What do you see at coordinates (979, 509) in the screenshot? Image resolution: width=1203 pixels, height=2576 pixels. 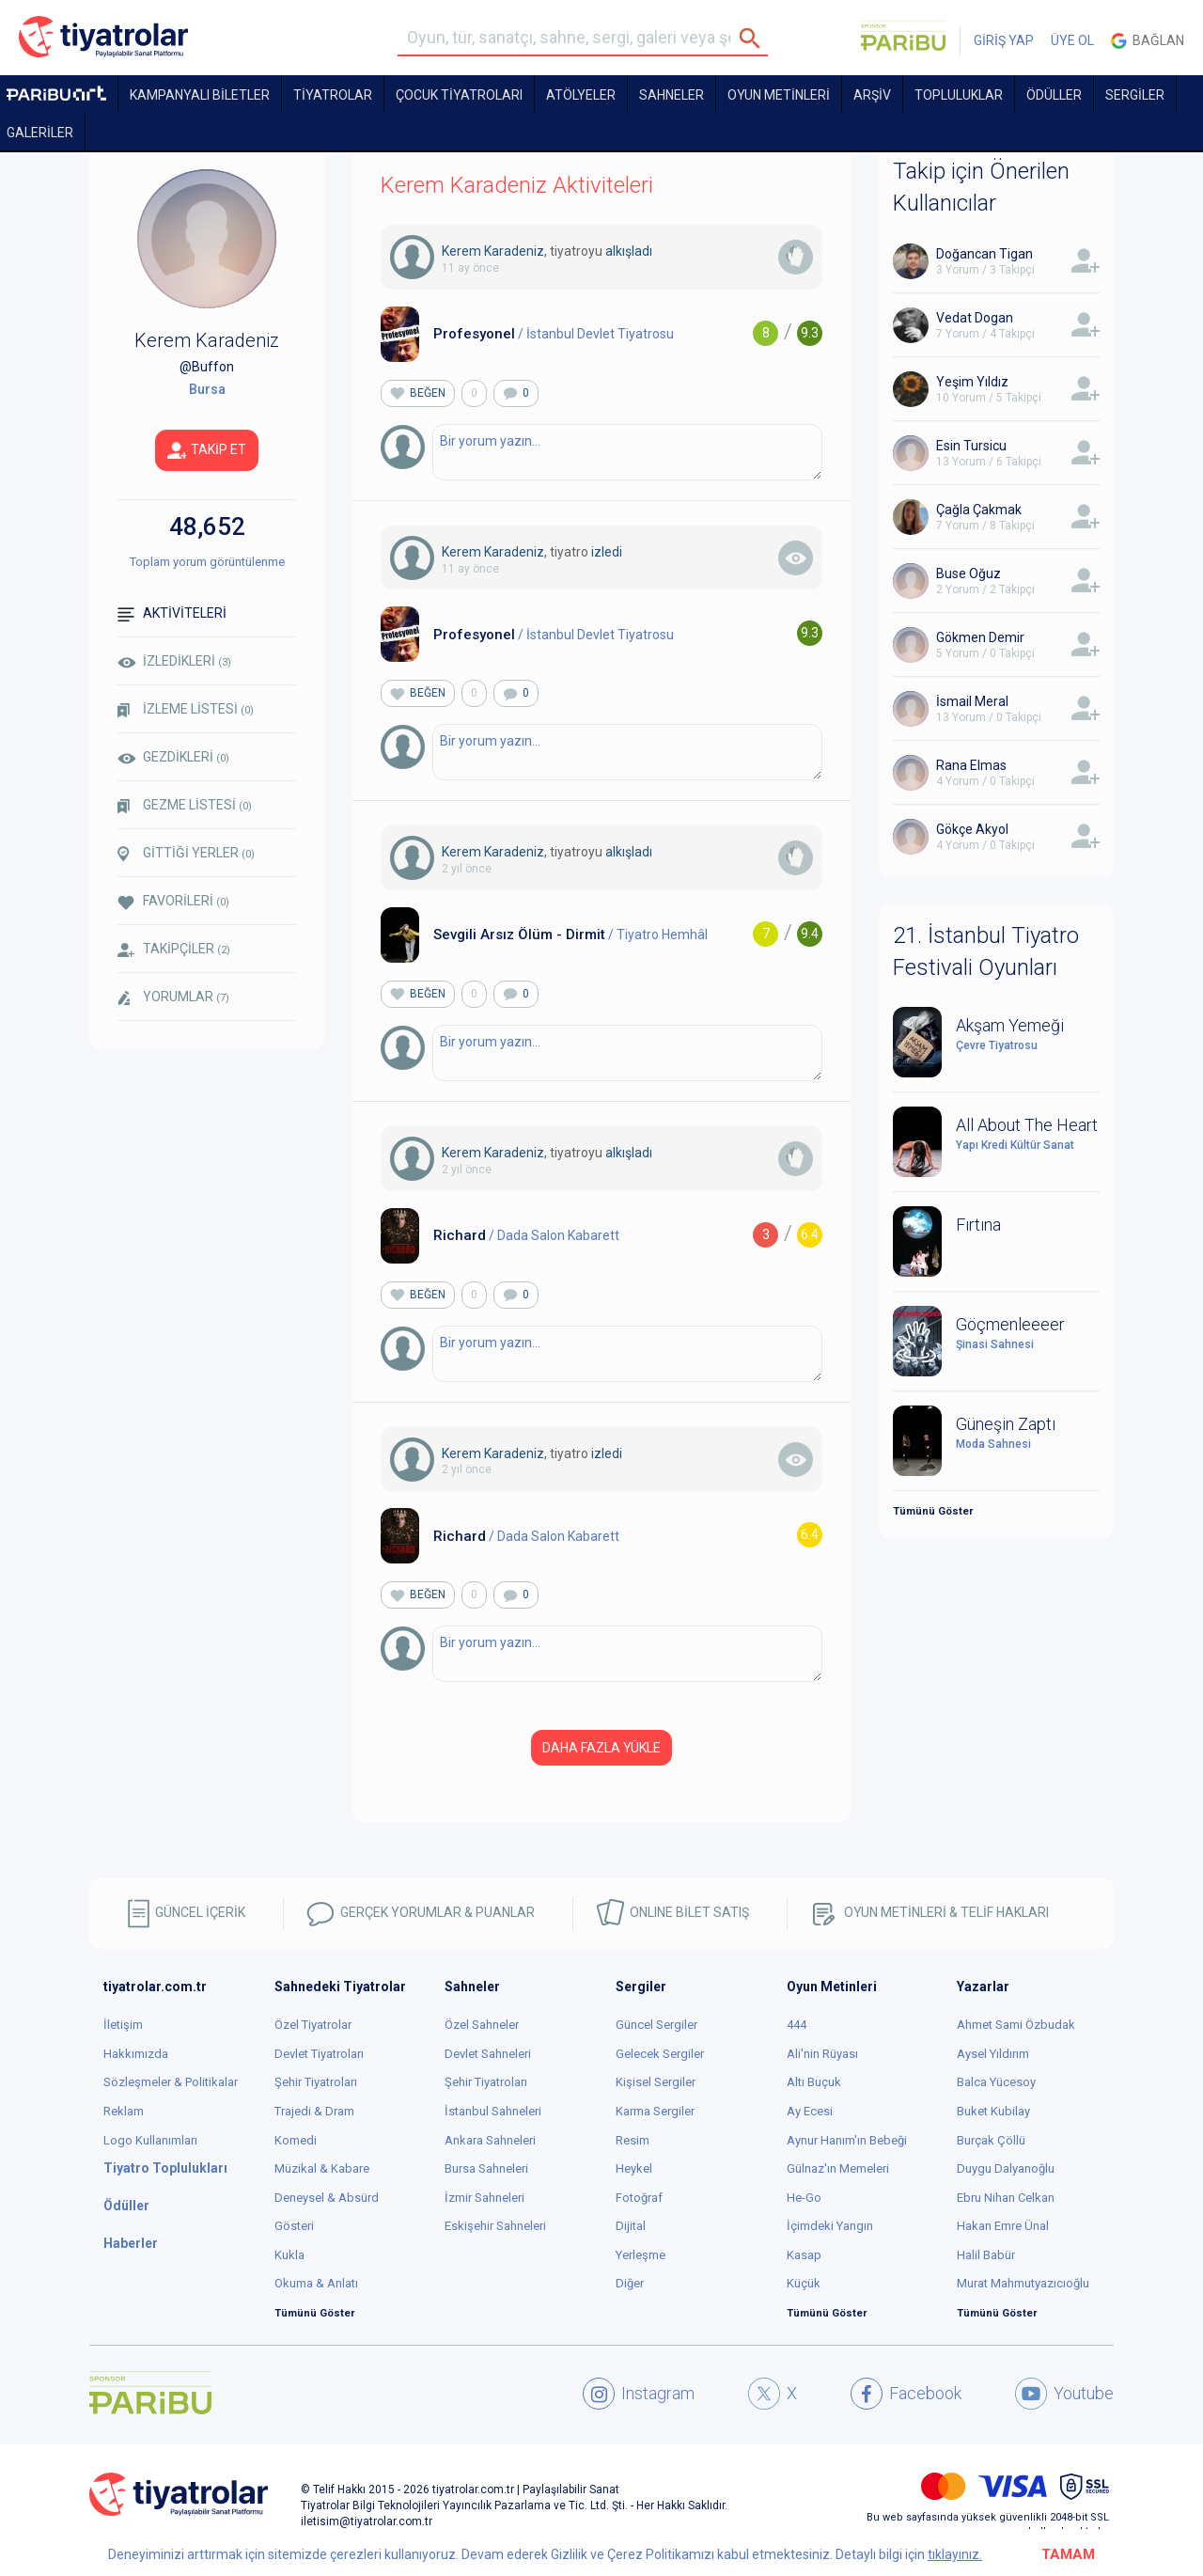 I see `Çağla Çakmak` at bounding box center [979, 509].